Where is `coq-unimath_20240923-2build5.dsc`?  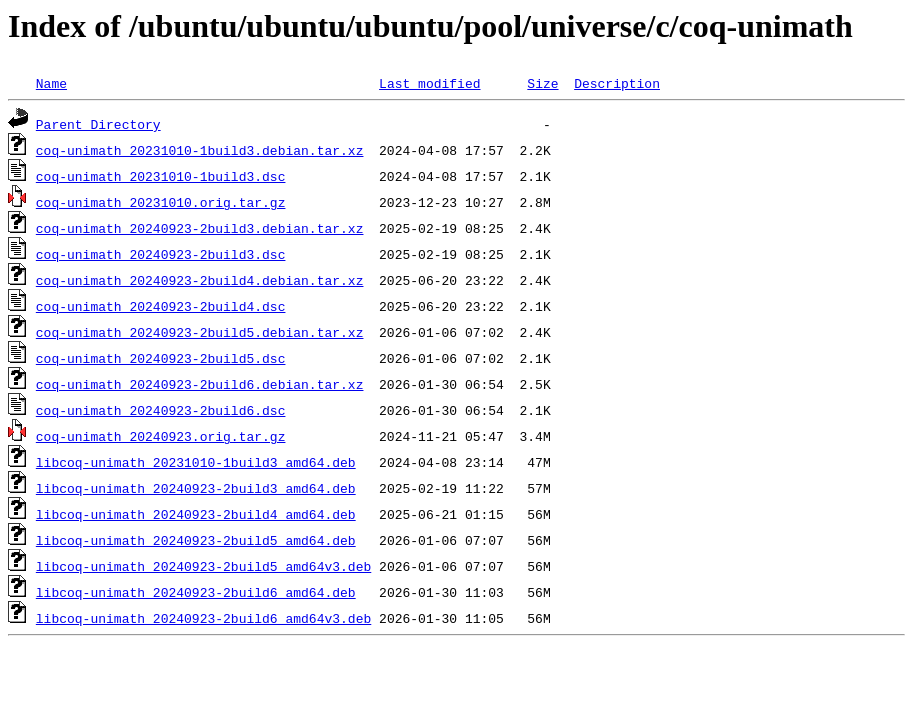
coq-unimath_20240923-2build5.dsc is located at coordinates (161, 358).